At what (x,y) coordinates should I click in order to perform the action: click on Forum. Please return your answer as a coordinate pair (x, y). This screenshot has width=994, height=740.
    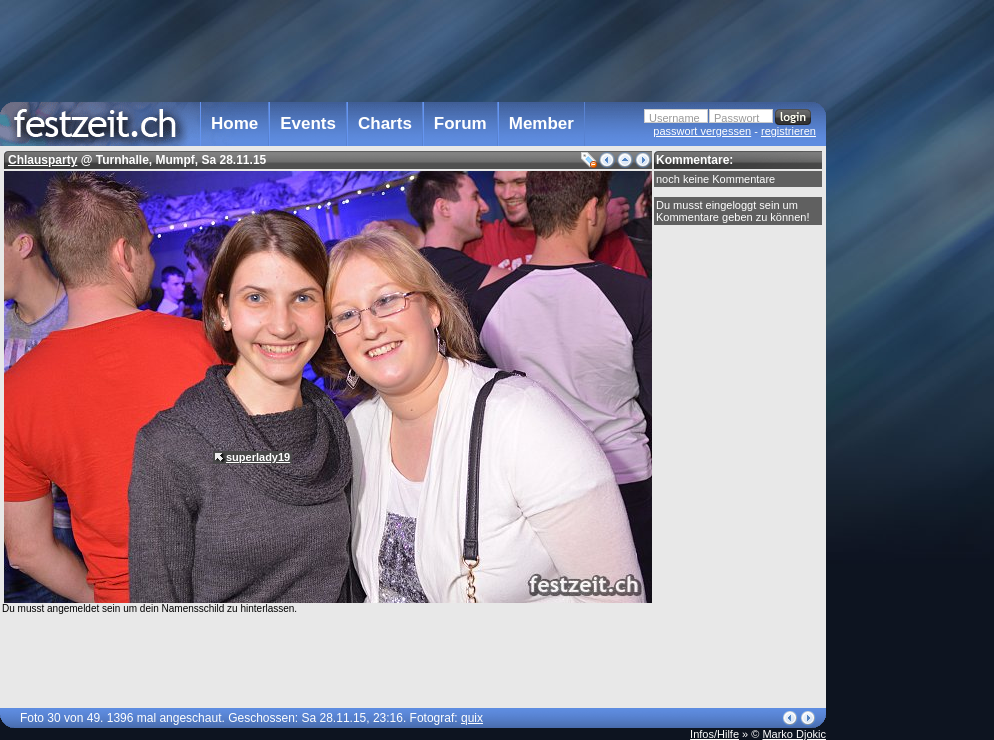
    Looking at the image, I should click on (460, 123).